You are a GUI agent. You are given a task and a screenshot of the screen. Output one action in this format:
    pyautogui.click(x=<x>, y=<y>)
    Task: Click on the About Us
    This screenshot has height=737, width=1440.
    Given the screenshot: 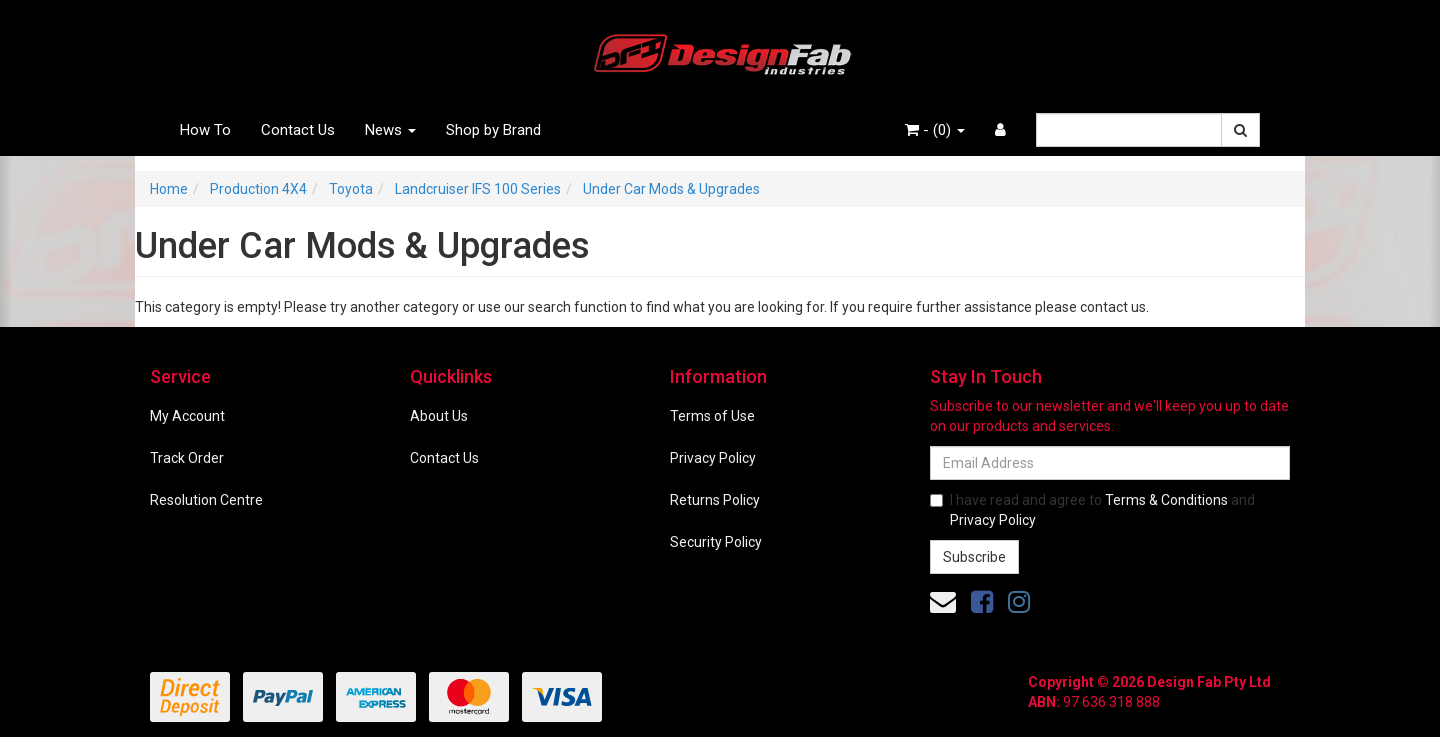 What is the action you would take?
    pyautogui.click(x=439, y=416)
    